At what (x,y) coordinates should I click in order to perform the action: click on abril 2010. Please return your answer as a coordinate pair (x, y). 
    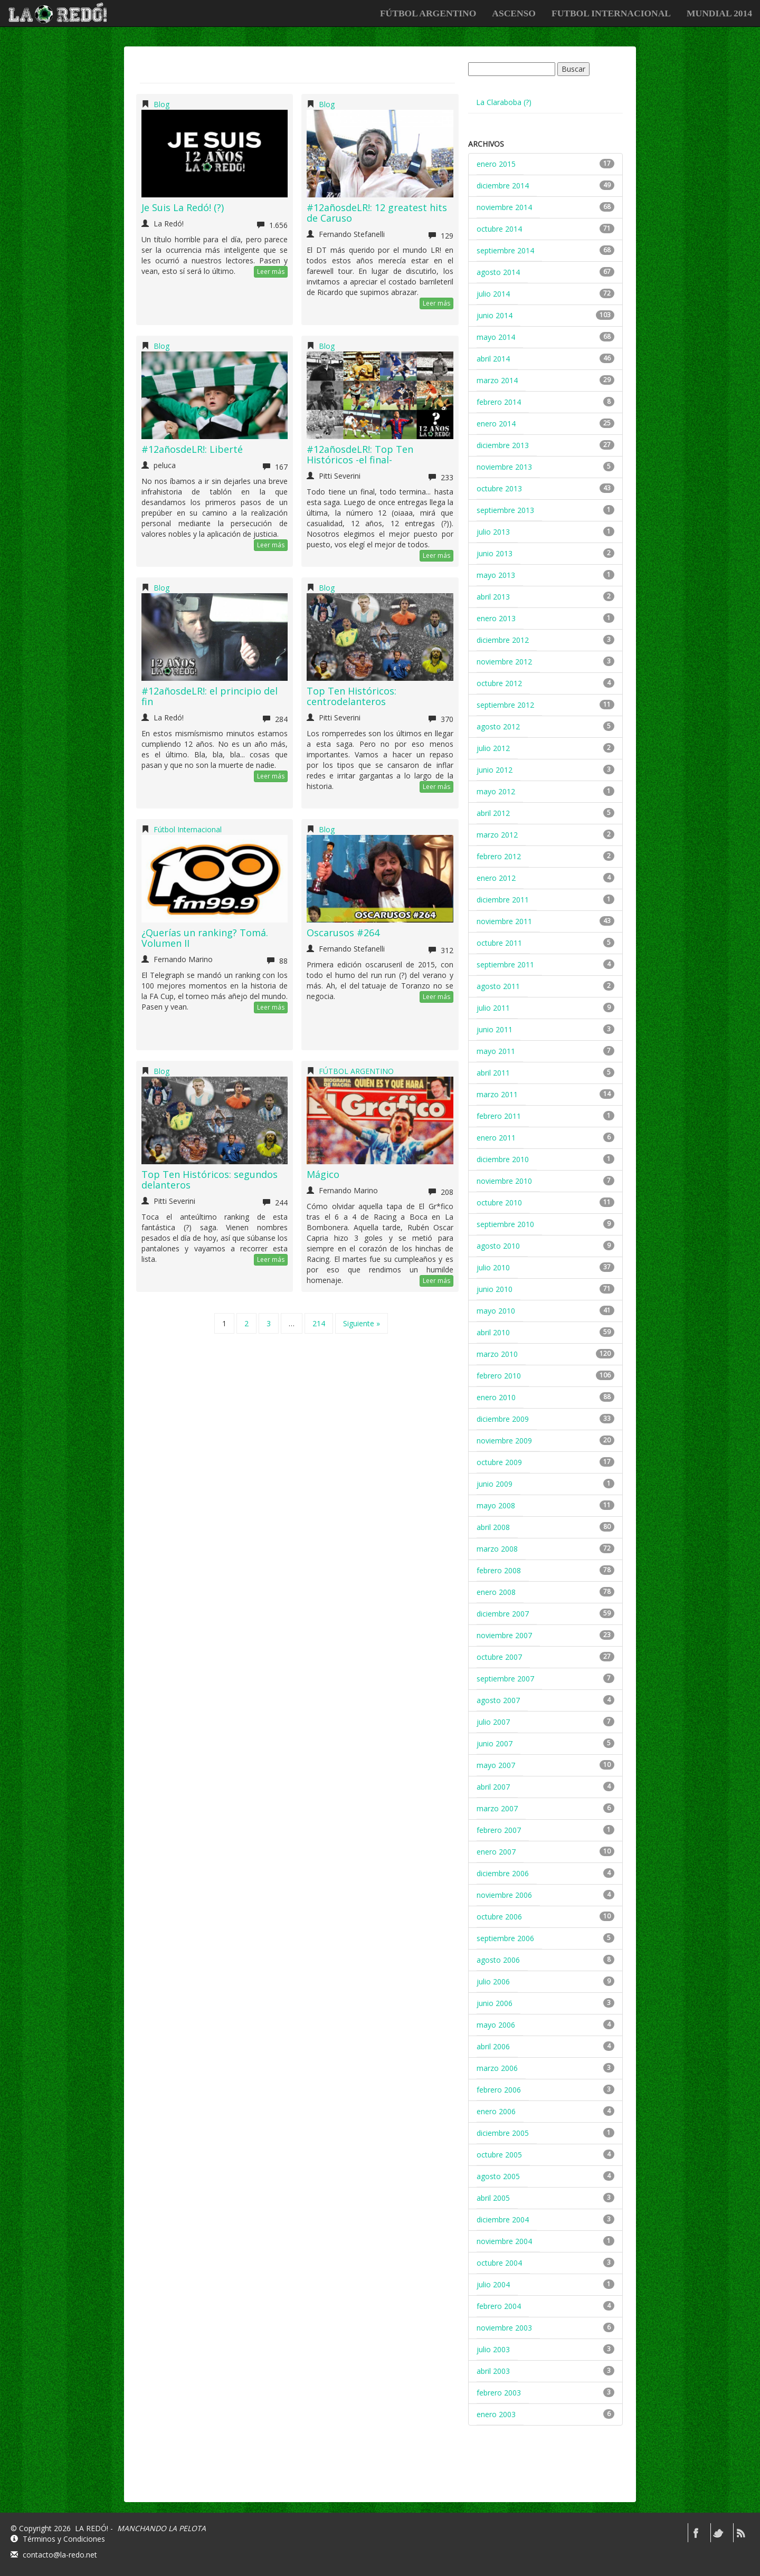
    Looking at the image, I should click on (493, 1332).